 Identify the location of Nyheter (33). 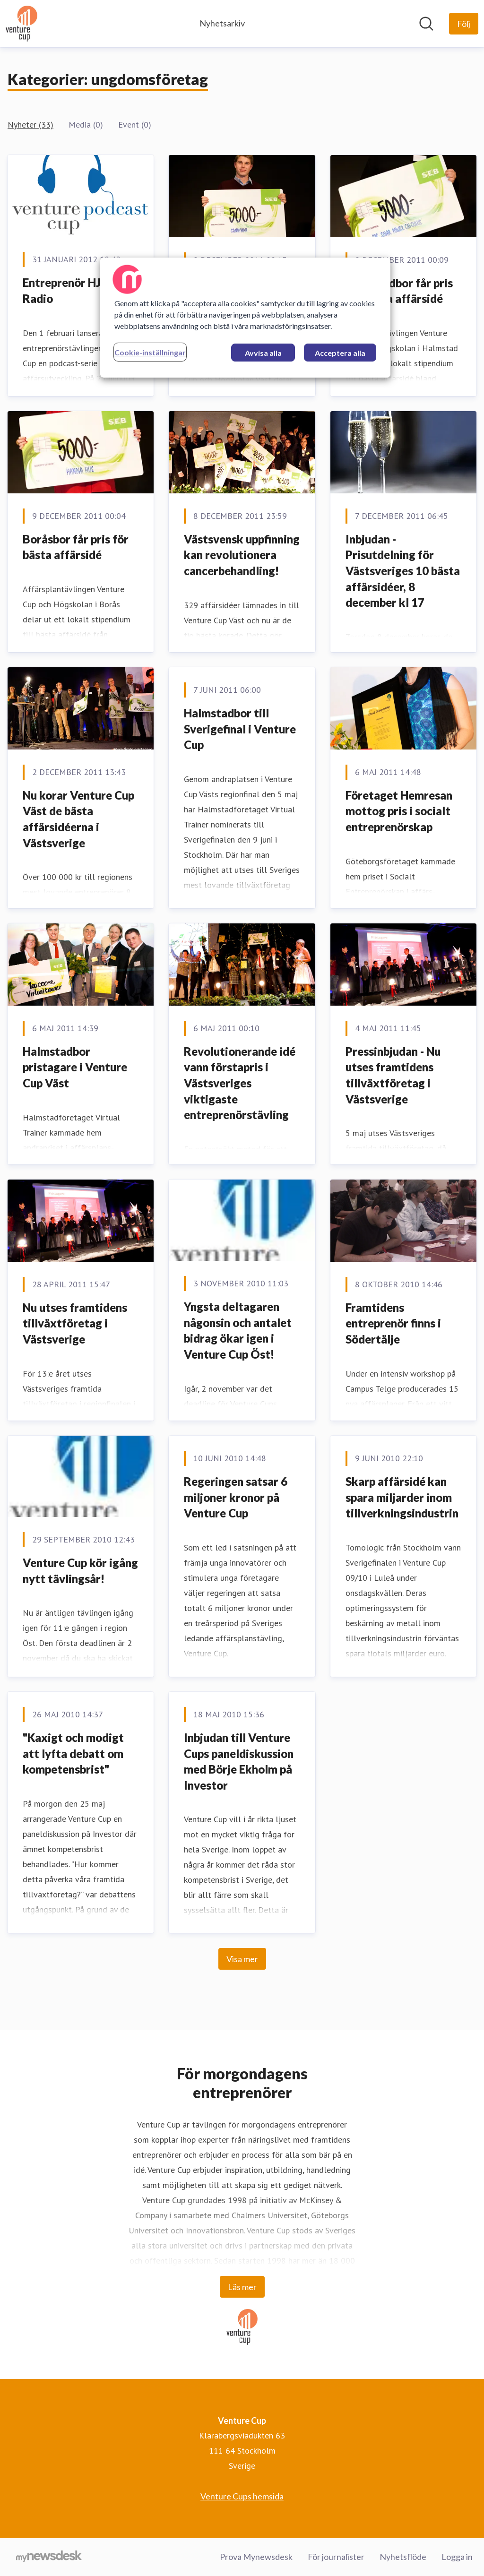
(30, 124).